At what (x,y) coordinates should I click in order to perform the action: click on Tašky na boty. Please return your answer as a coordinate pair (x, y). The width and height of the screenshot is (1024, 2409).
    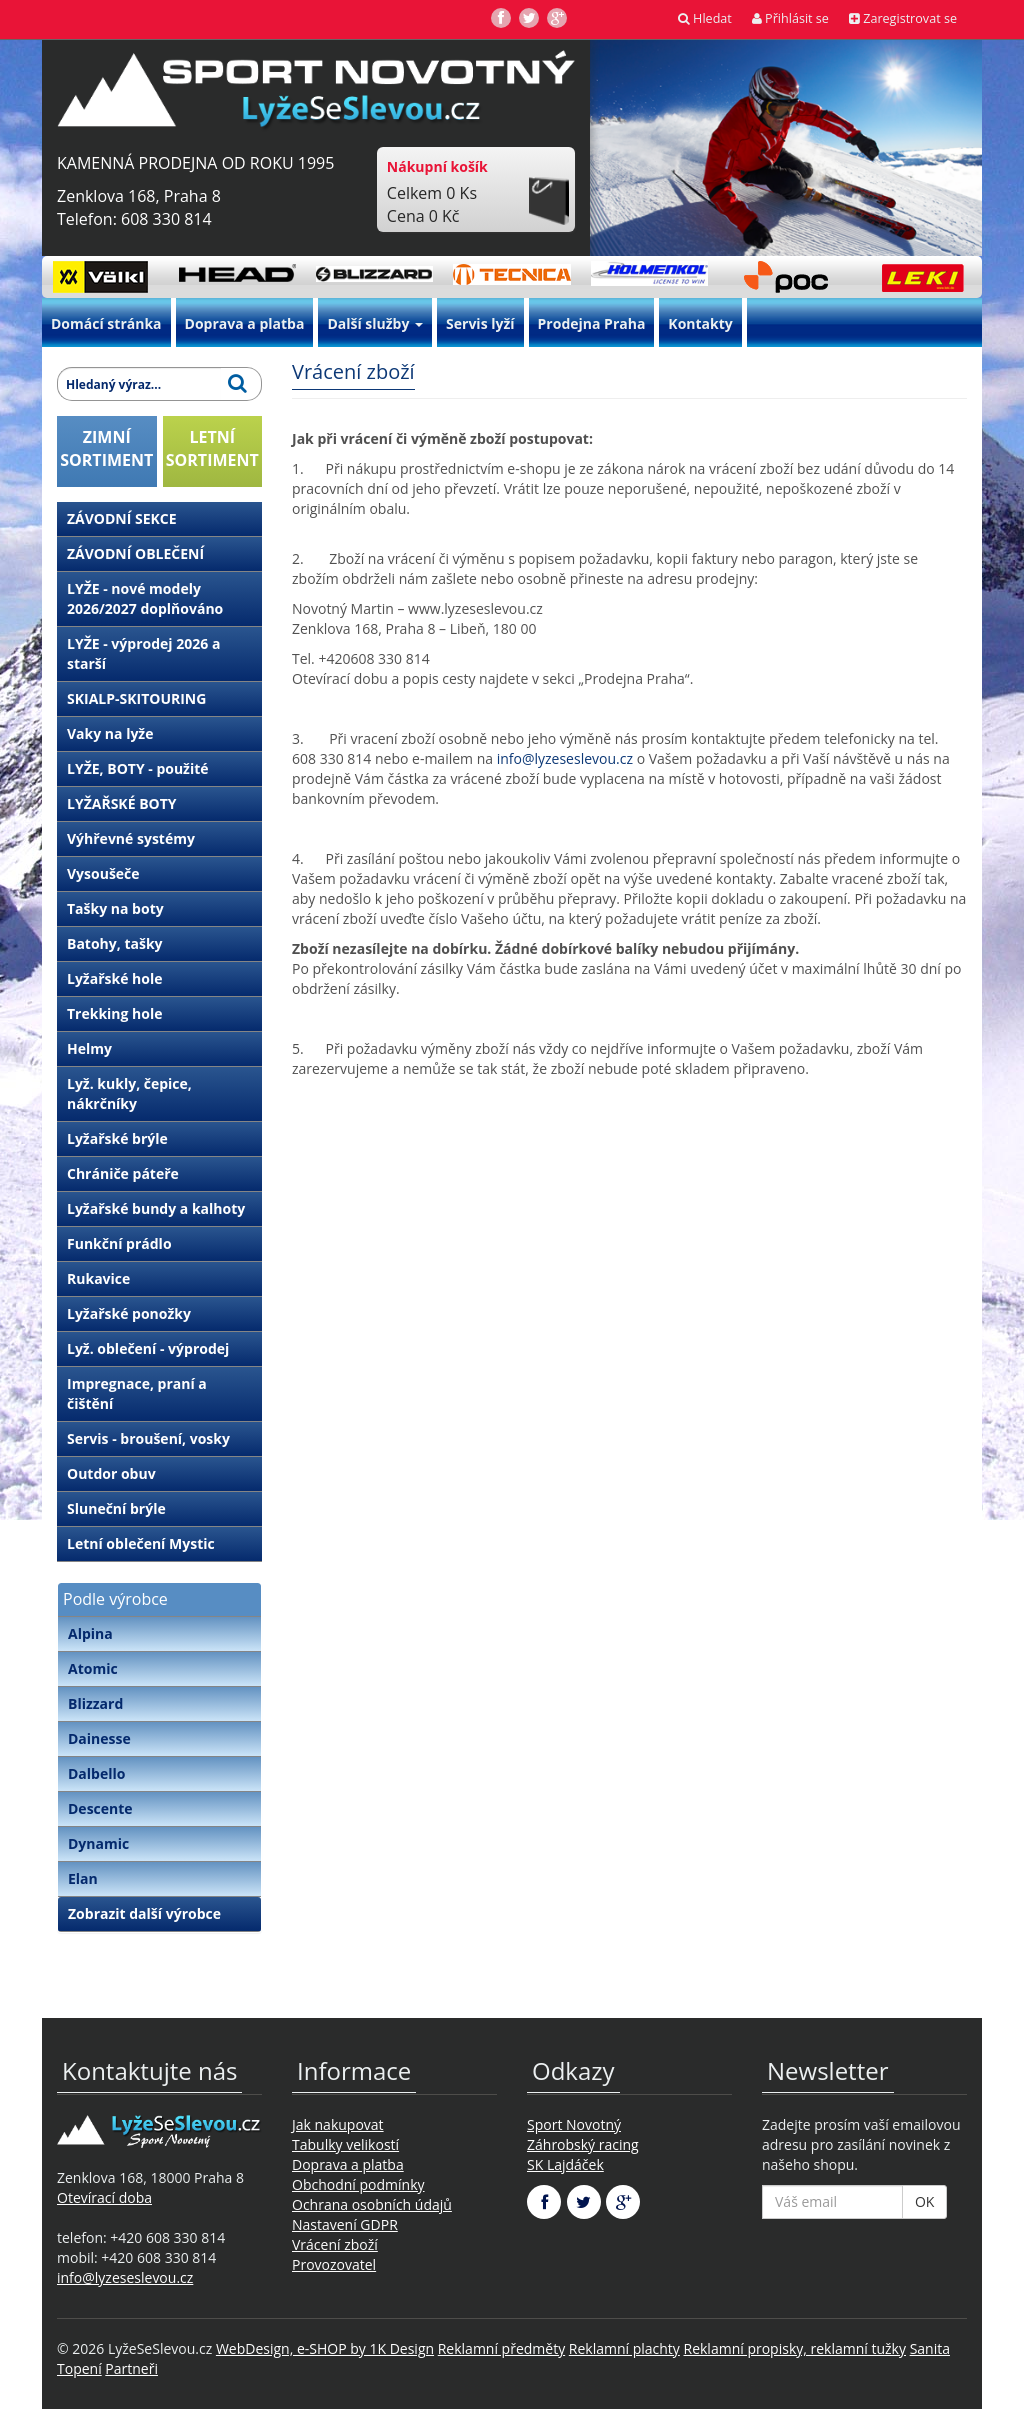
    Looking at the image, I should click on (115, 908).